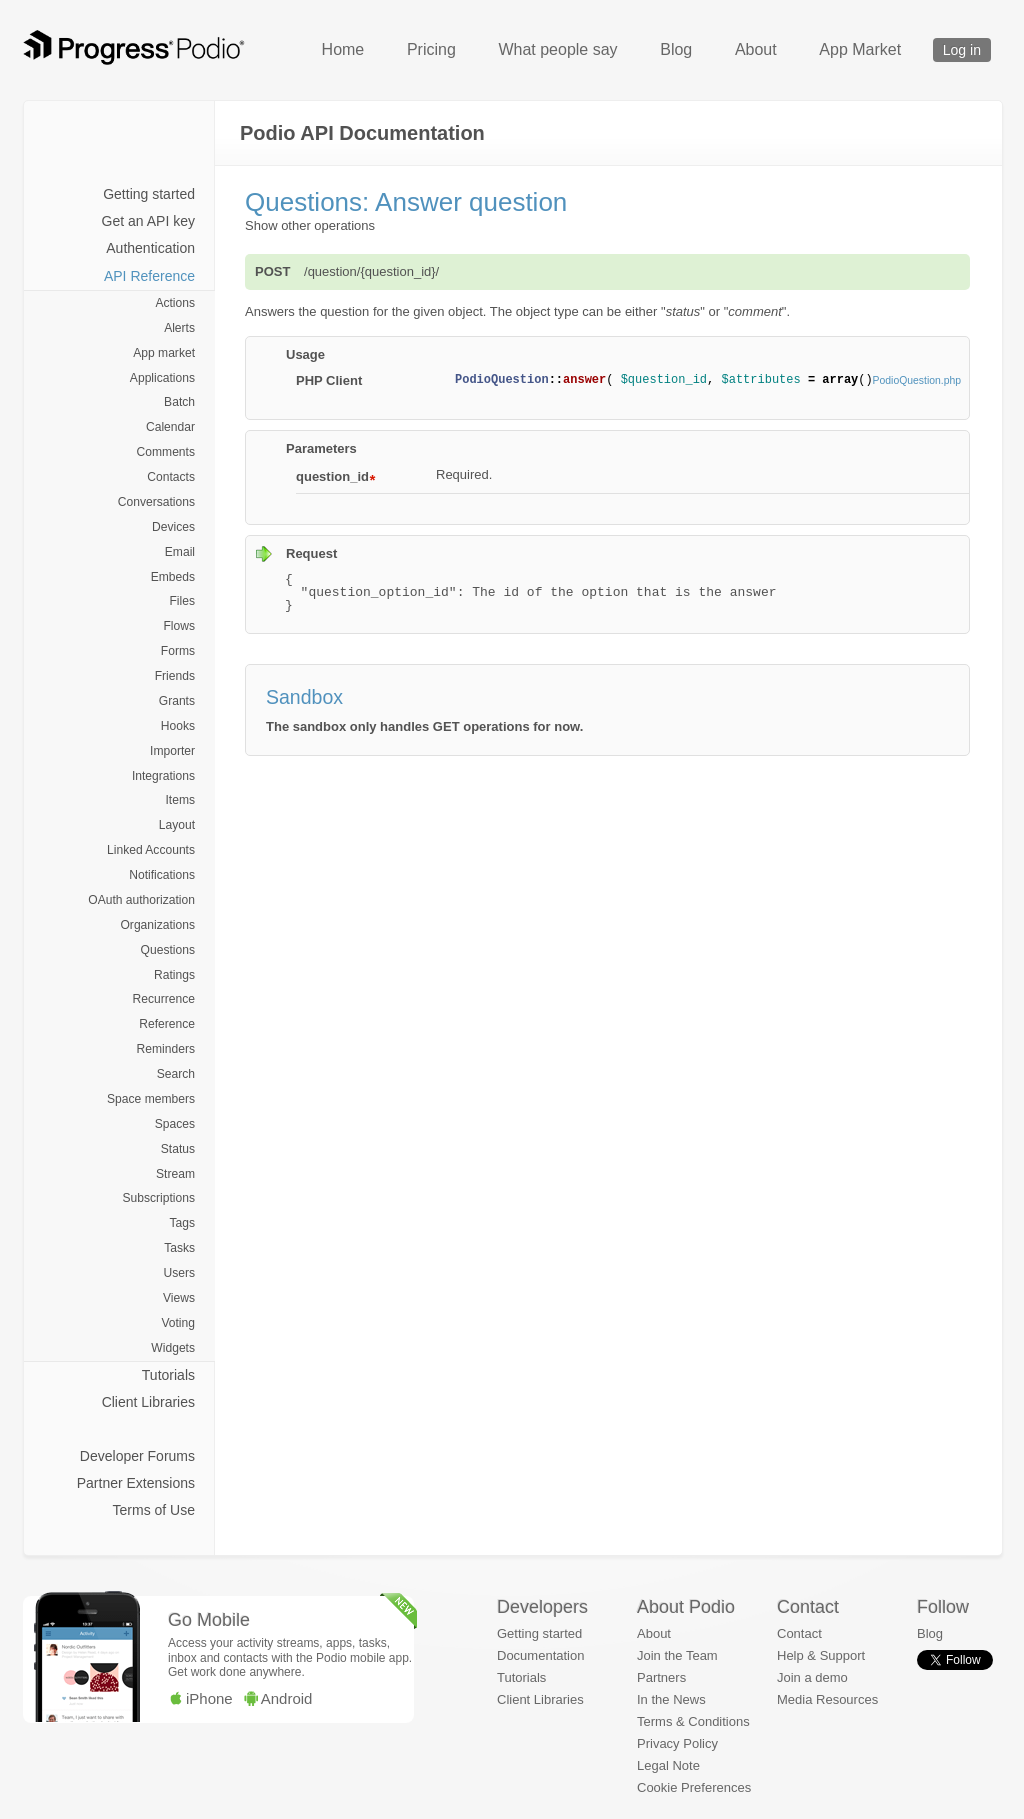 This screenshot has height=1819, width=1024. Describe the element at coordinates (676, 49) in the screenshot. I see `Blog` at that location.